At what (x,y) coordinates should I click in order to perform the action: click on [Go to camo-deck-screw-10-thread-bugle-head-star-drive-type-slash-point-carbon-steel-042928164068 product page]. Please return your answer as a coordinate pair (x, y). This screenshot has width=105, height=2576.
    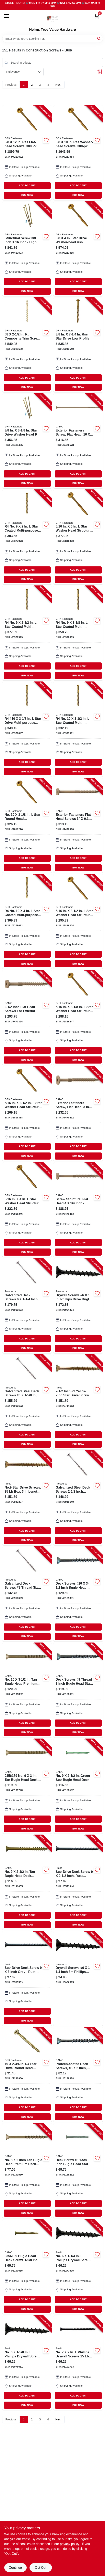
    Looking at the image, I should click on (27, 1690).